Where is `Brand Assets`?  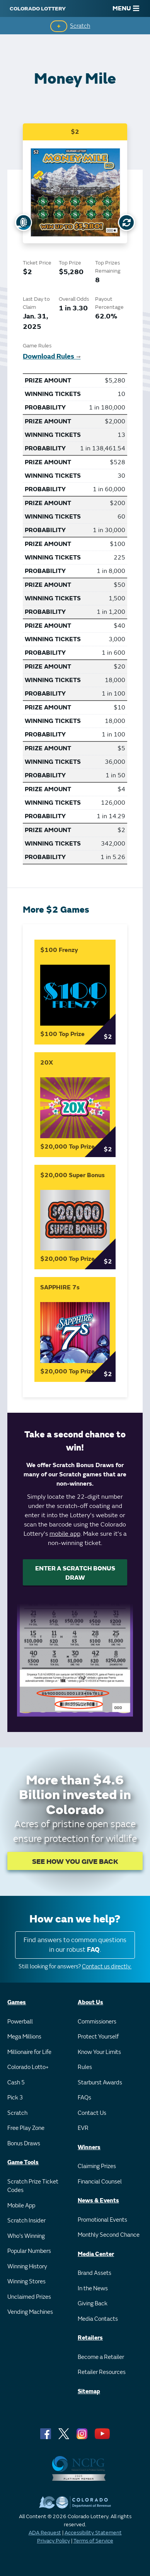 Brand Assets is located at coordinates (94, 2273).